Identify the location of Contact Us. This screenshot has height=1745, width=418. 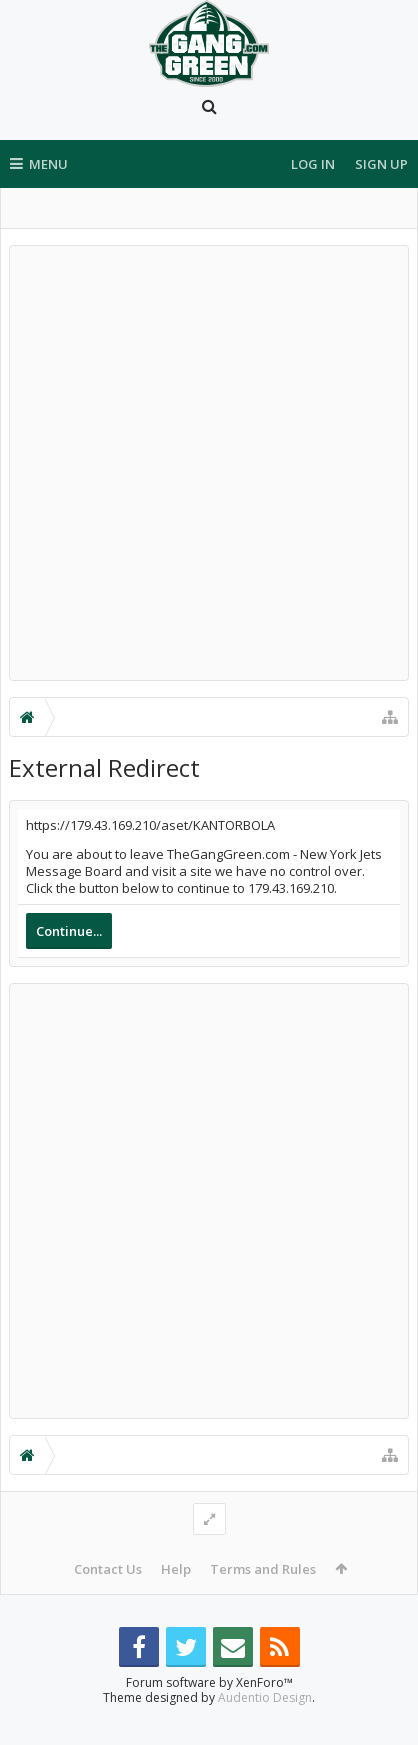
(108, 1569).